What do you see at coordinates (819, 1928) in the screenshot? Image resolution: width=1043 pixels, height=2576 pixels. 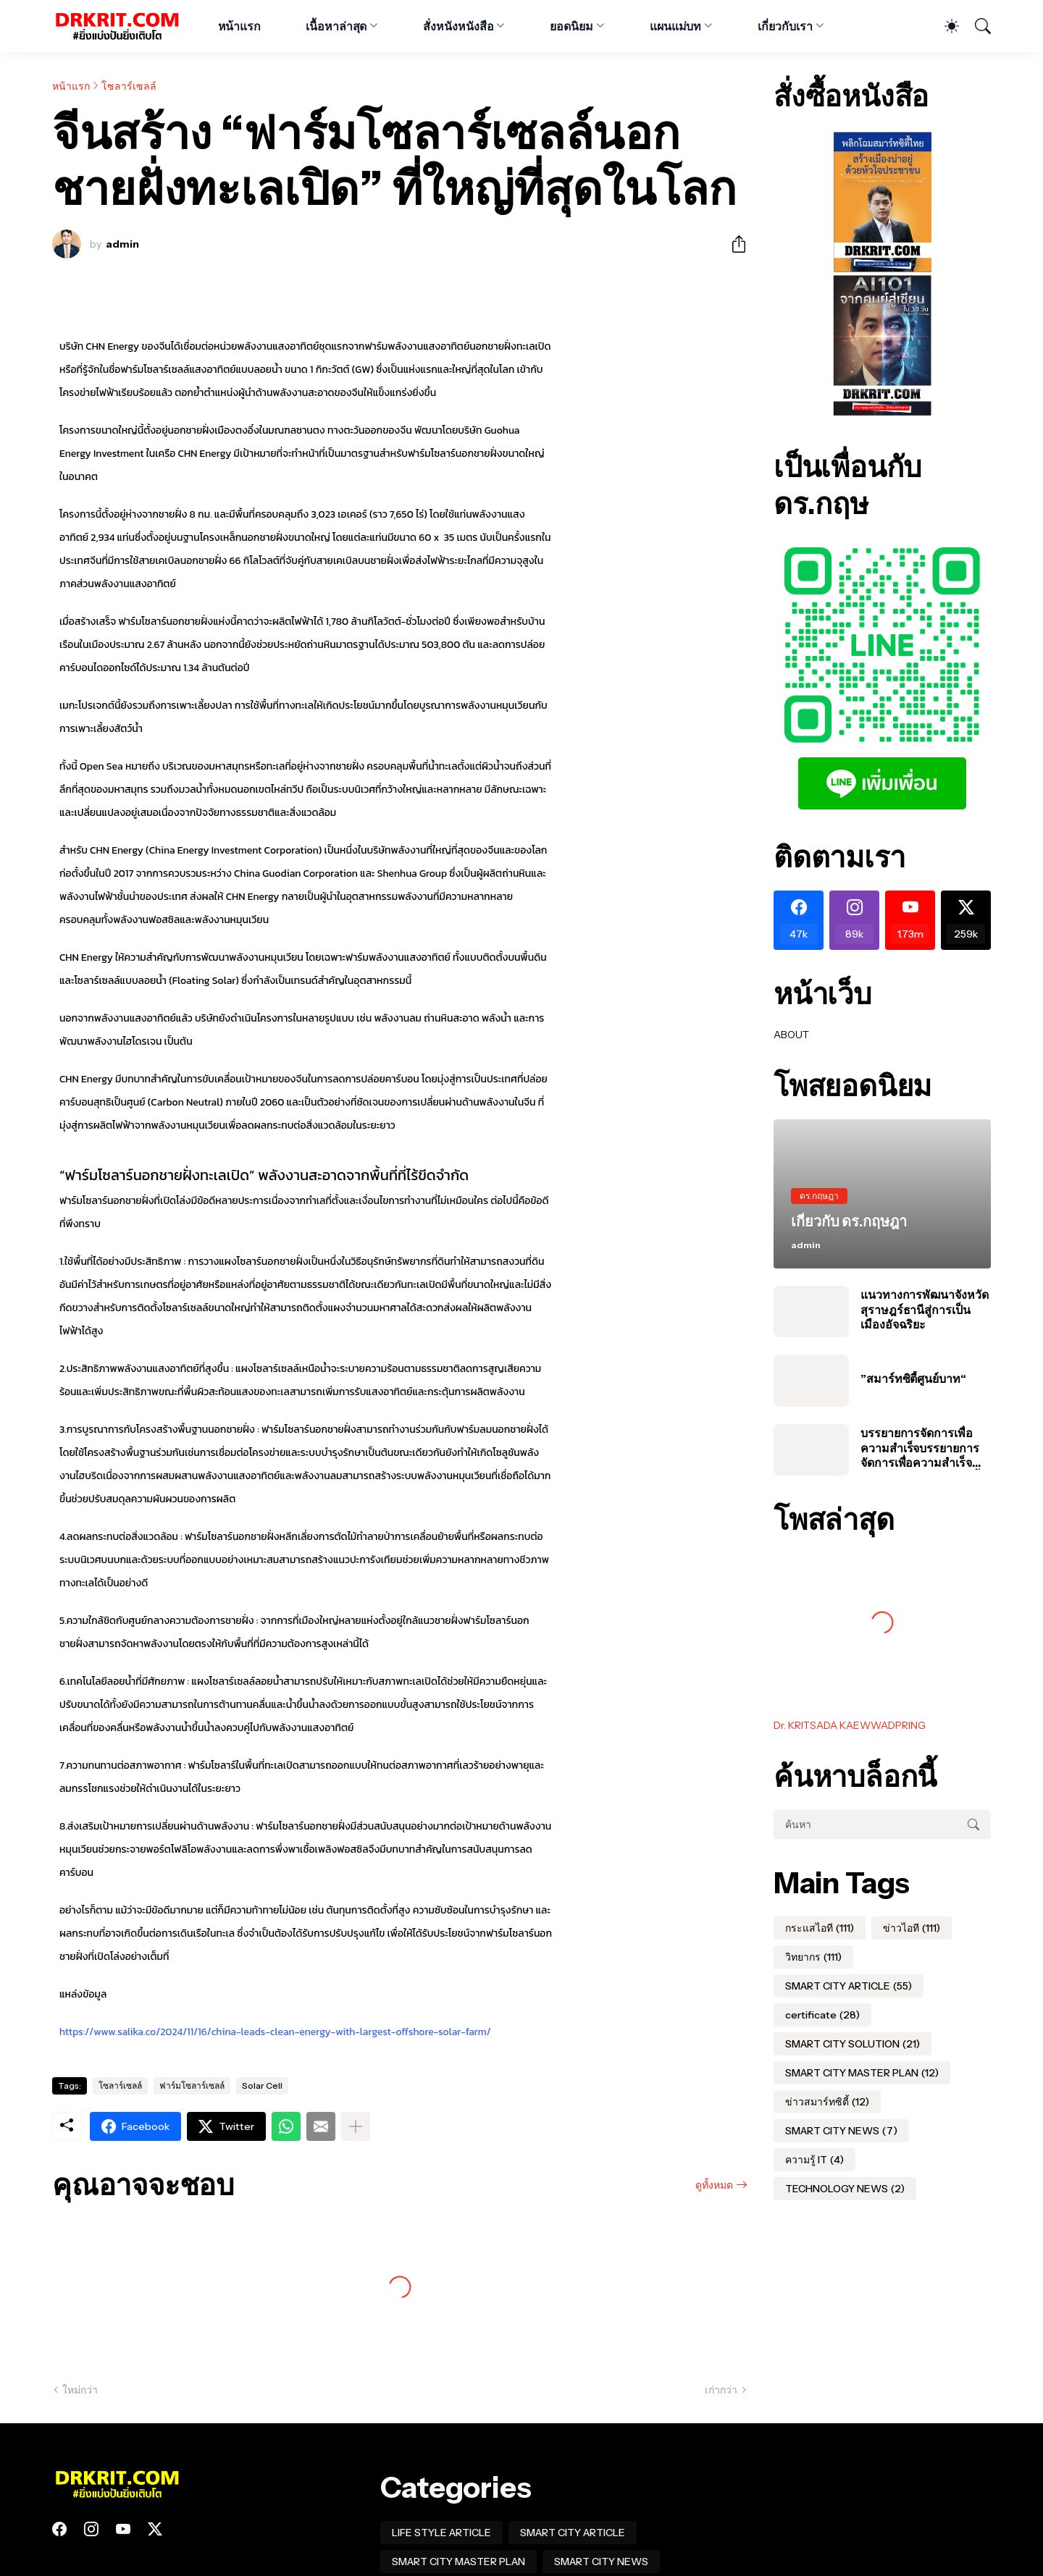 I see `กระแสไอที` at bounding box center [819, 1928].